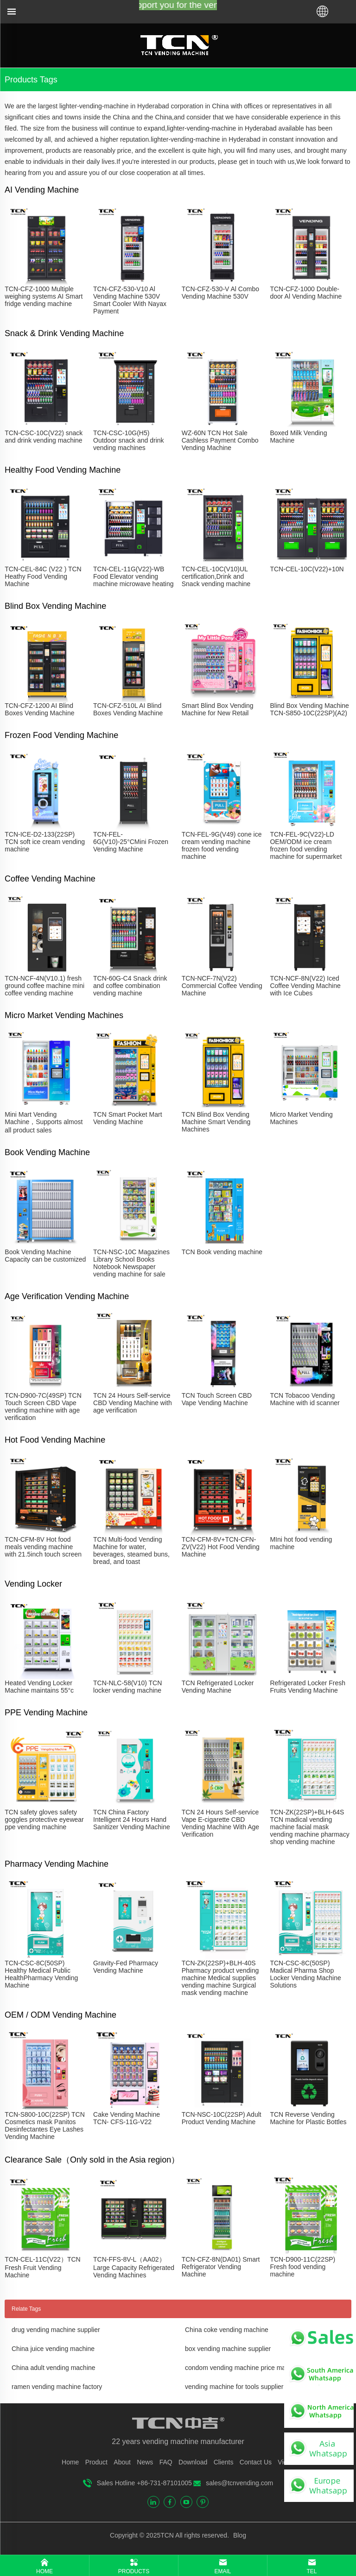 This screenshot has height=2576, width=356. Describe the element at coordinates (220, 1977) in the screenshot. I see `TCN-ZK(22SP)+BLH-40S Pharmacy product vending machine Medical supplies vending machine Surgical mask vending machine` at that location.